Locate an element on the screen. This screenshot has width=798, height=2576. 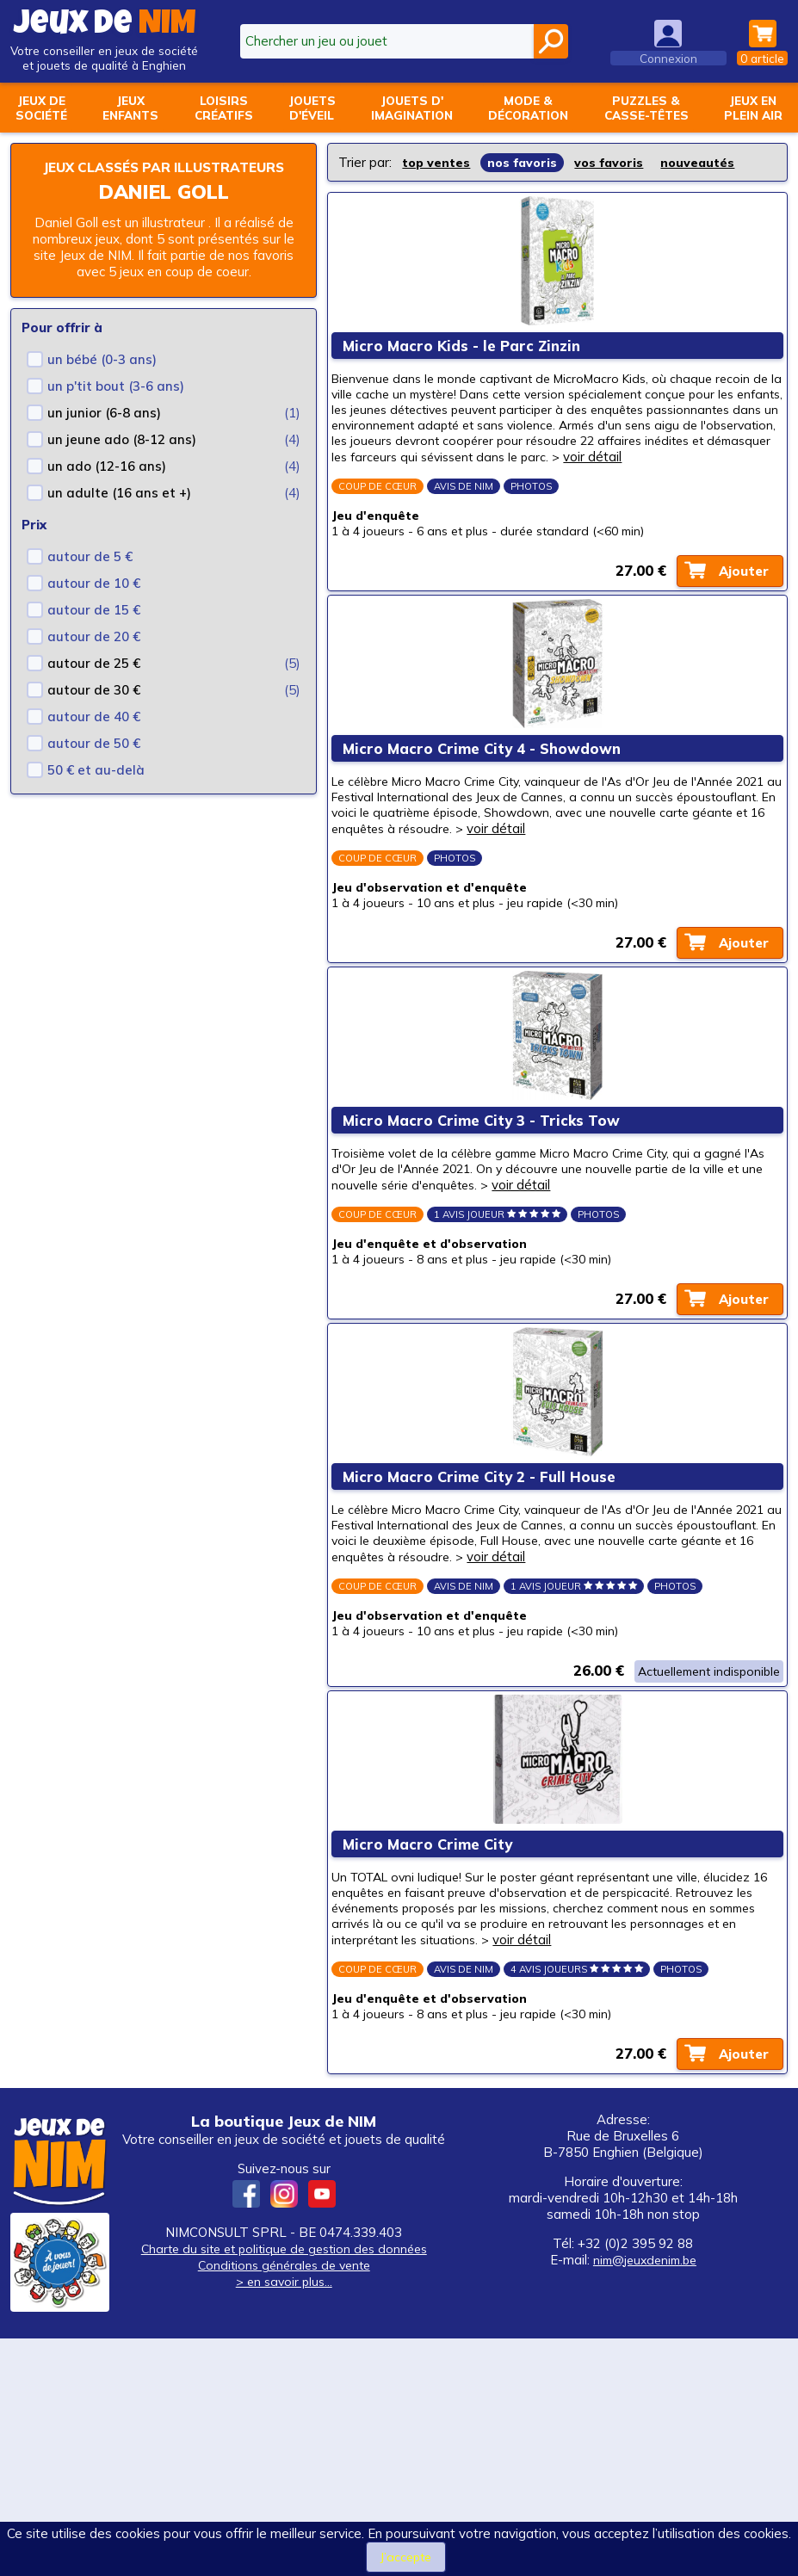
Loisirscréatifs is located at coordinates (224, 107).